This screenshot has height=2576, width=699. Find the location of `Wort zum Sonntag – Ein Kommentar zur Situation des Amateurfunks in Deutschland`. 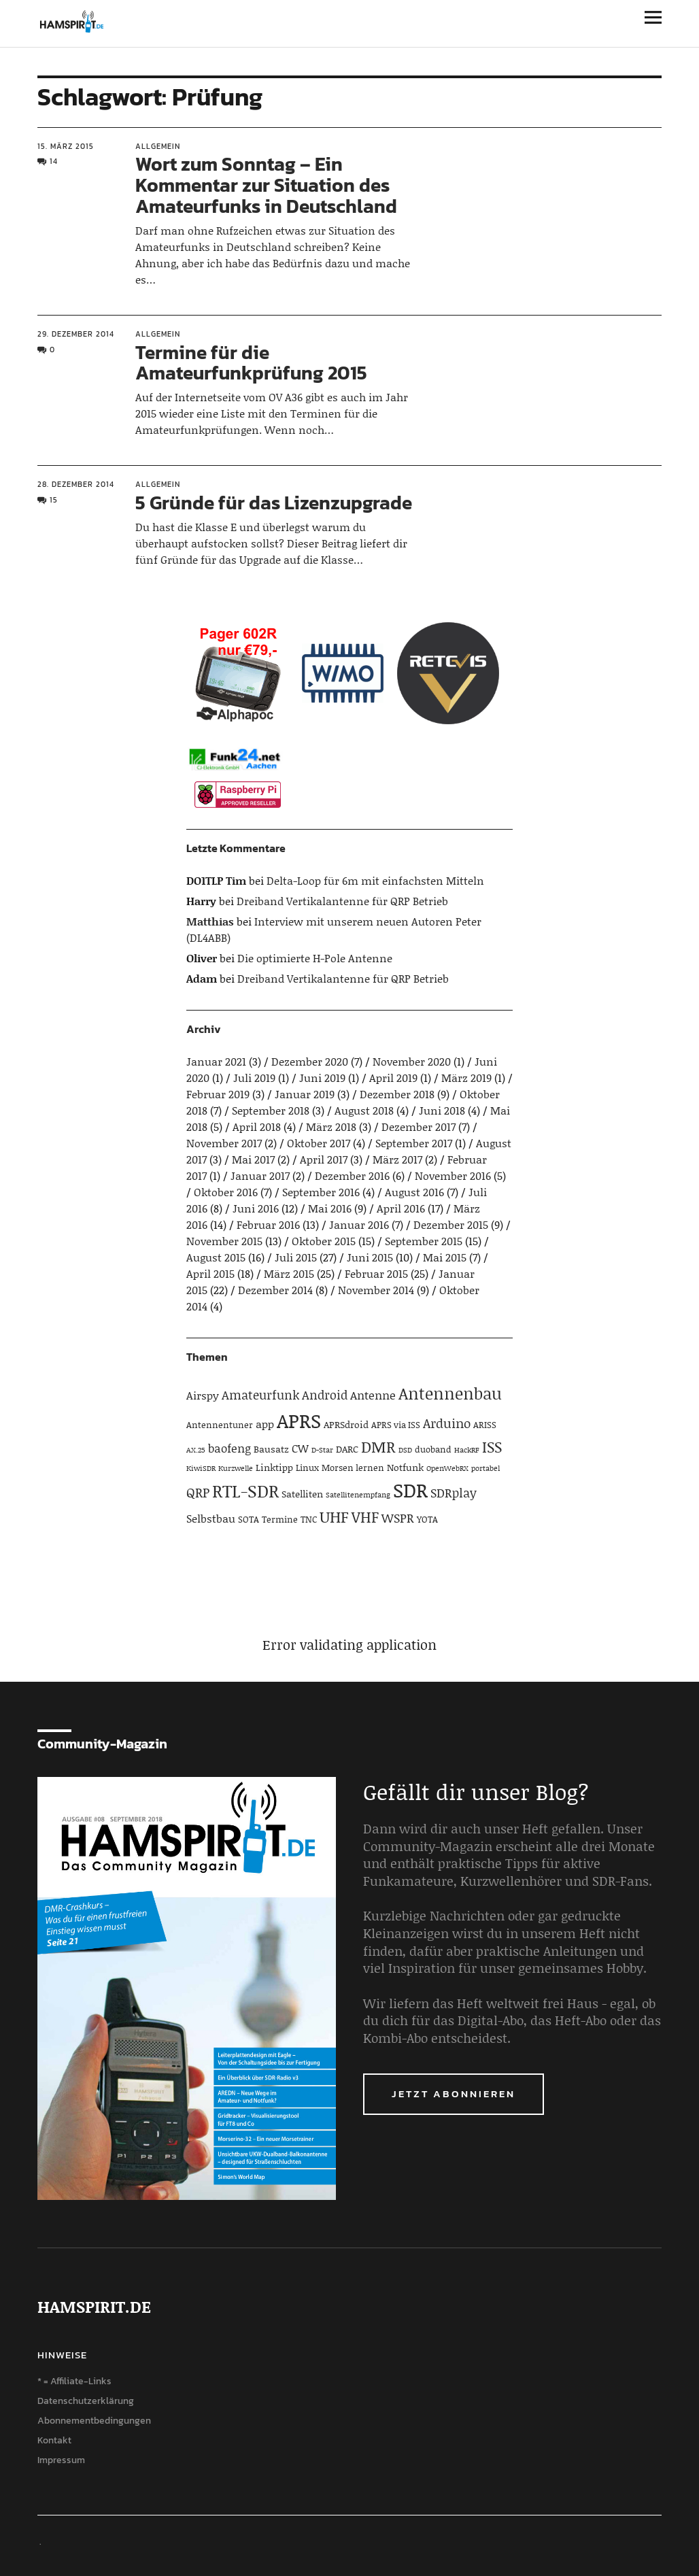

Wort zum Sonntag – Ein Kommentar zur Situation des Amateurfunks in Deutschland is located at coordinates (266, 185).